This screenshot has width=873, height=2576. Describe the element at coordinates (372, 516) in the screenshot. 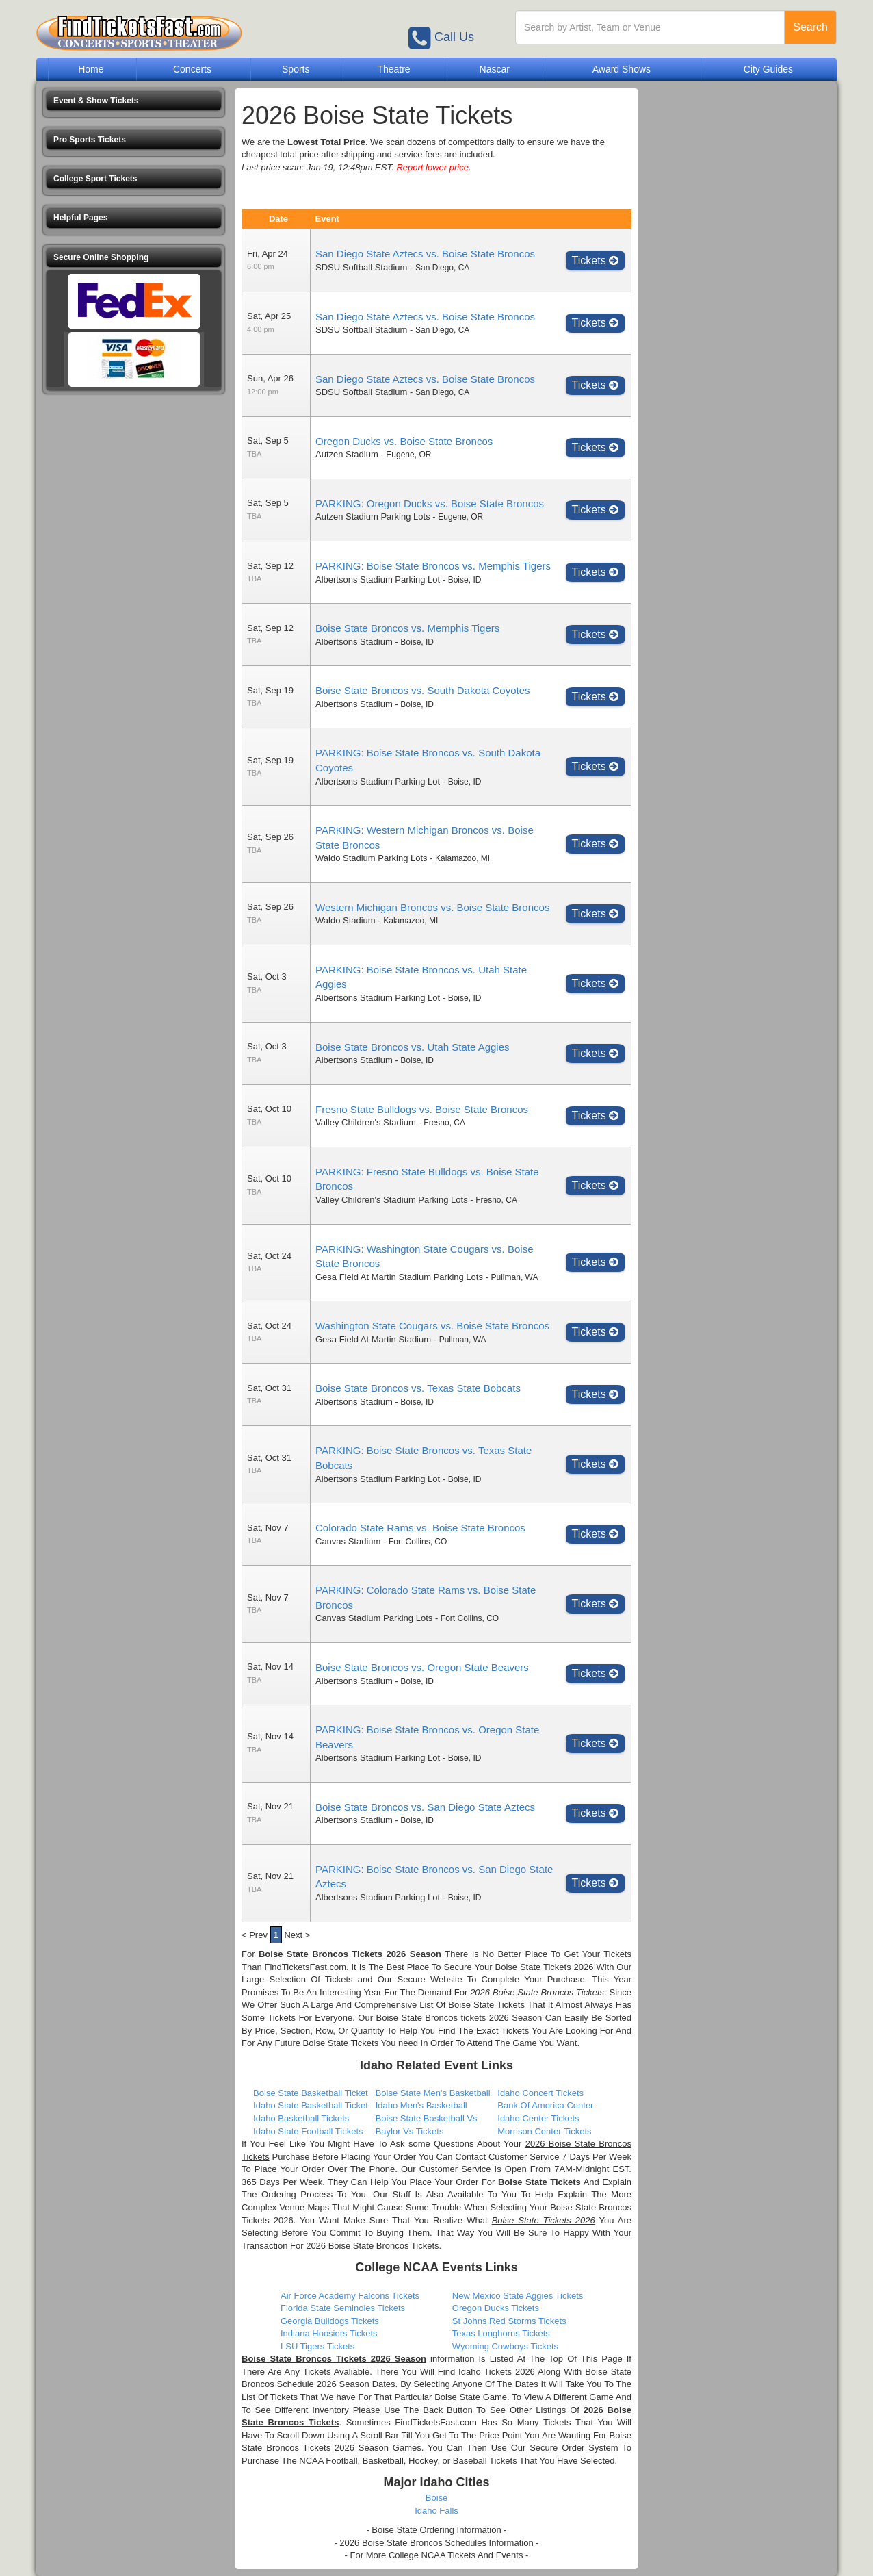

I see `Autzen Stadium Parking Lots` at that location.